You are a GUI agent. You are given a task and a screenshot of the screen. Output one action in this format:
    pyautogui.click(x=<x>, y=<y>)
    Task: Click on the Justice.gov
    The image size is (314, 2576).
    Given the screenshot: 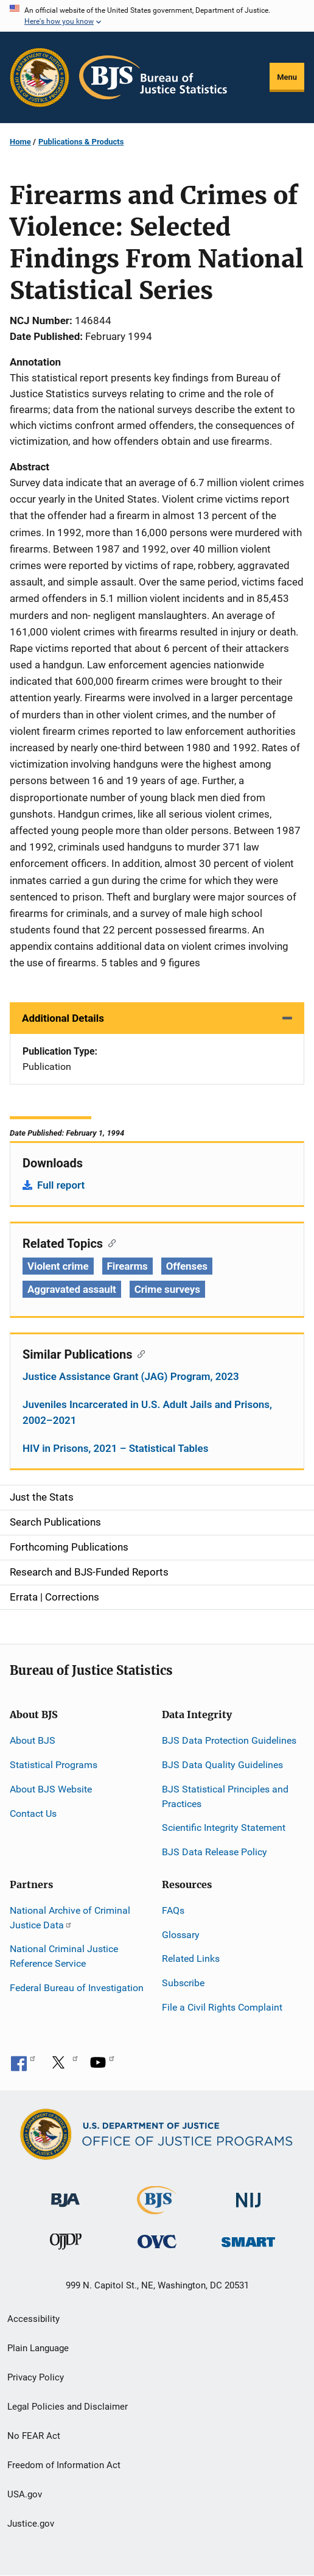 What is the action you would take?
    pyautogui.click(x=30, y=2523)
    